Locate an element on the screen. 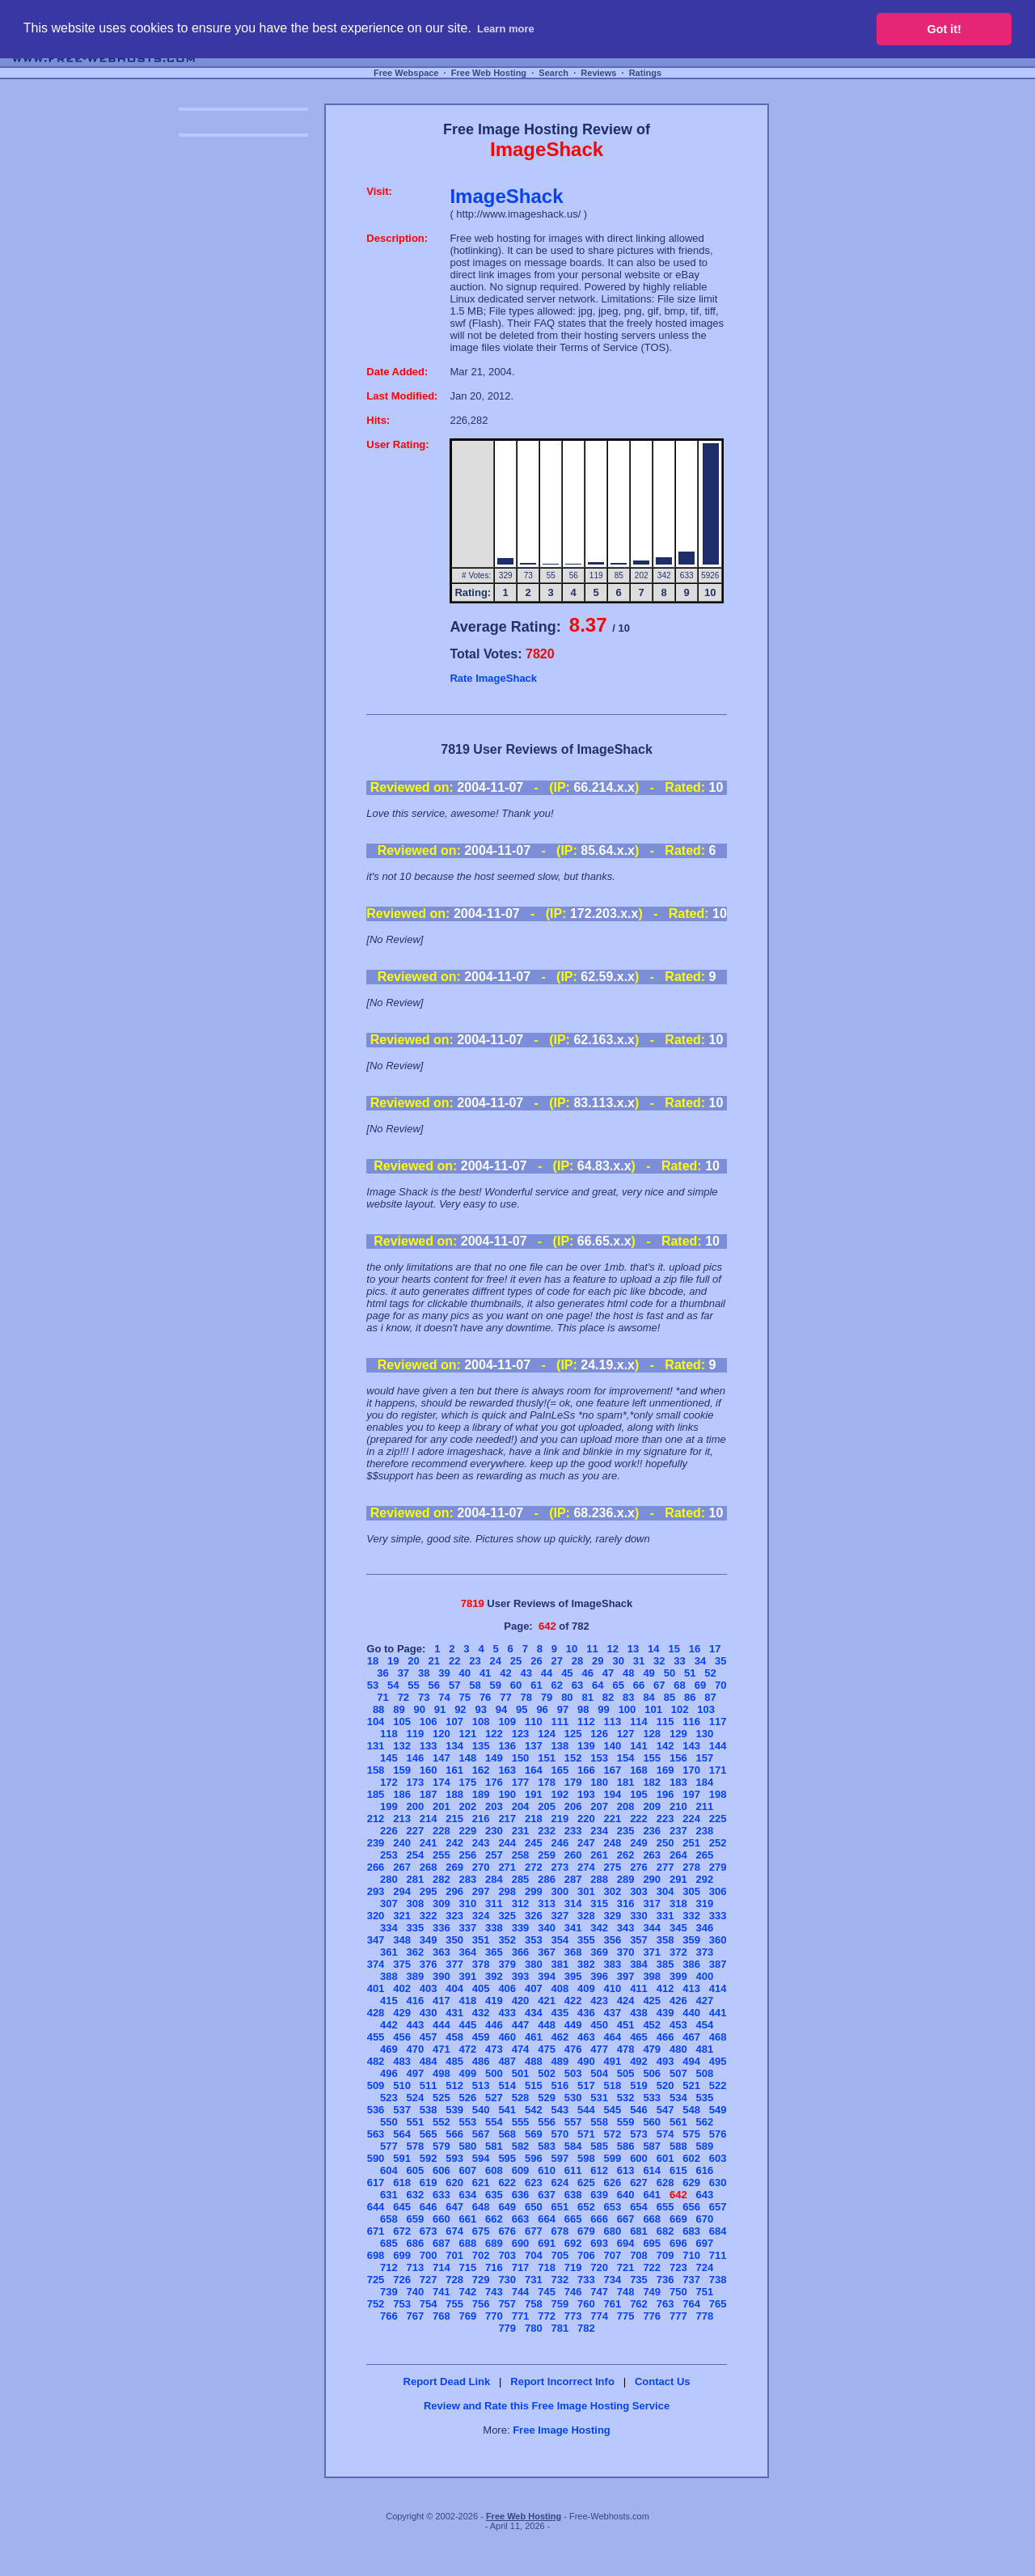 Image resolution: width=1035 pixels, height=2576 pixels. 516 is located at coordinates (559, 2085).